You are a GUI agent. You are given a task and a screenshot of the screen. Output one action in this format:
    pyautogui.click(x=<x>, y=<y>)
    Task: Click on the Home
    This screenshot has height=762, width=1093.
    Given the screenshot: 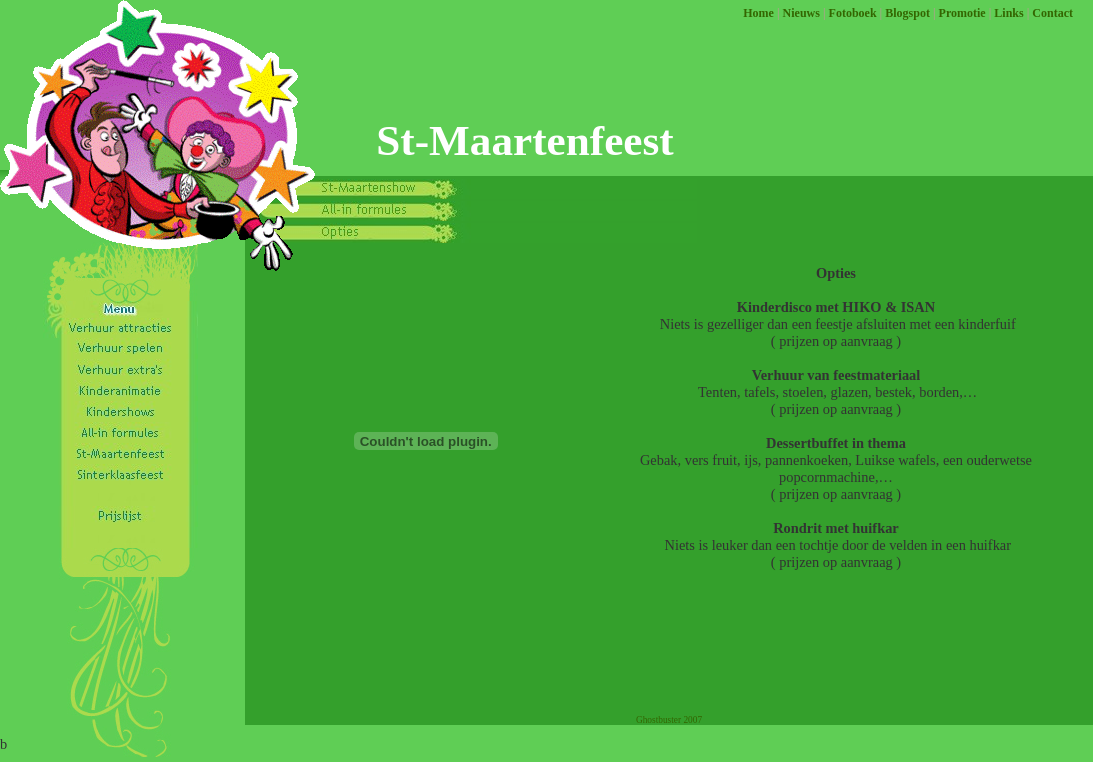 What is the action you would take?
    pyautogui.click(x=758, y=13)
    